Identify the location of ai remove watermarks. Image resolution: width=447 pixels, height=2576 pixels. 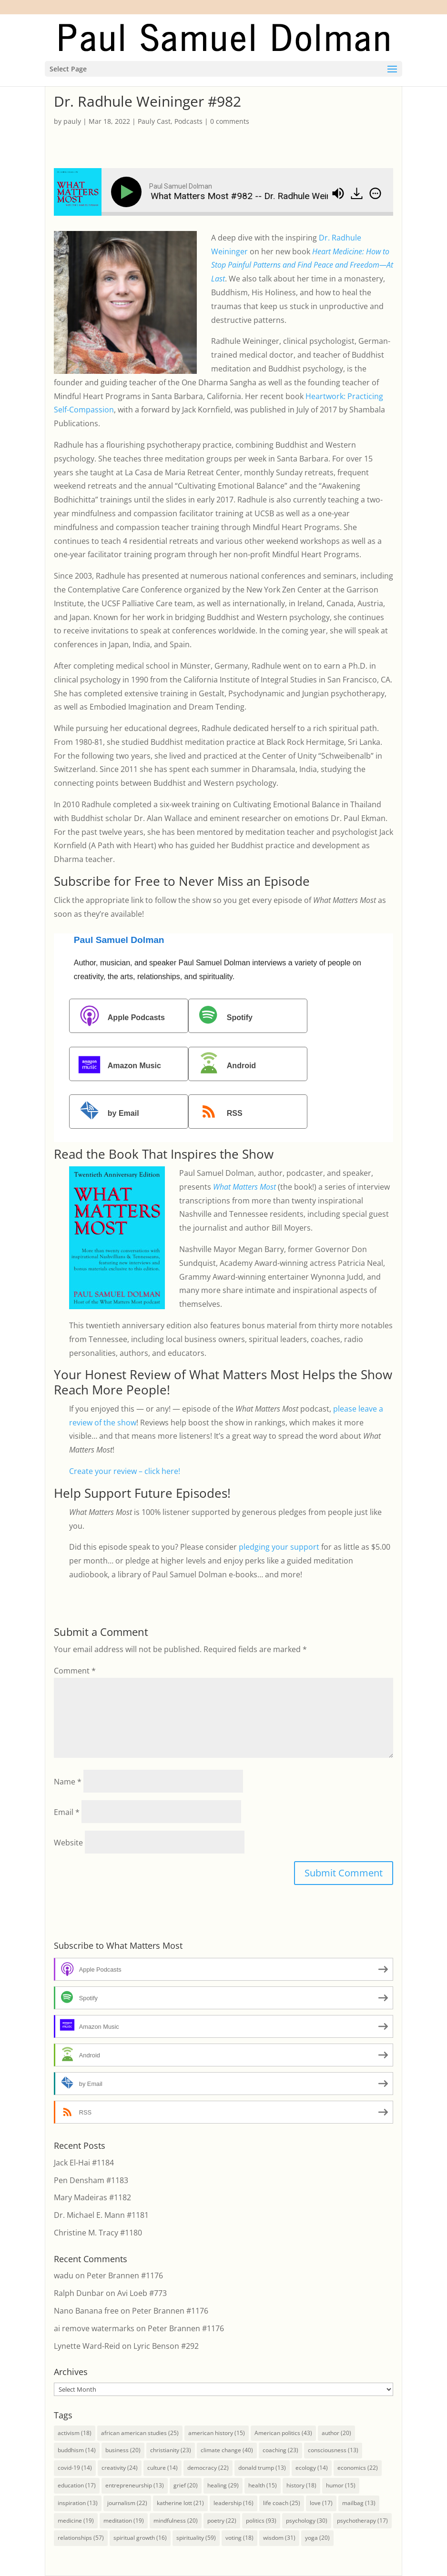
(94, 2328).